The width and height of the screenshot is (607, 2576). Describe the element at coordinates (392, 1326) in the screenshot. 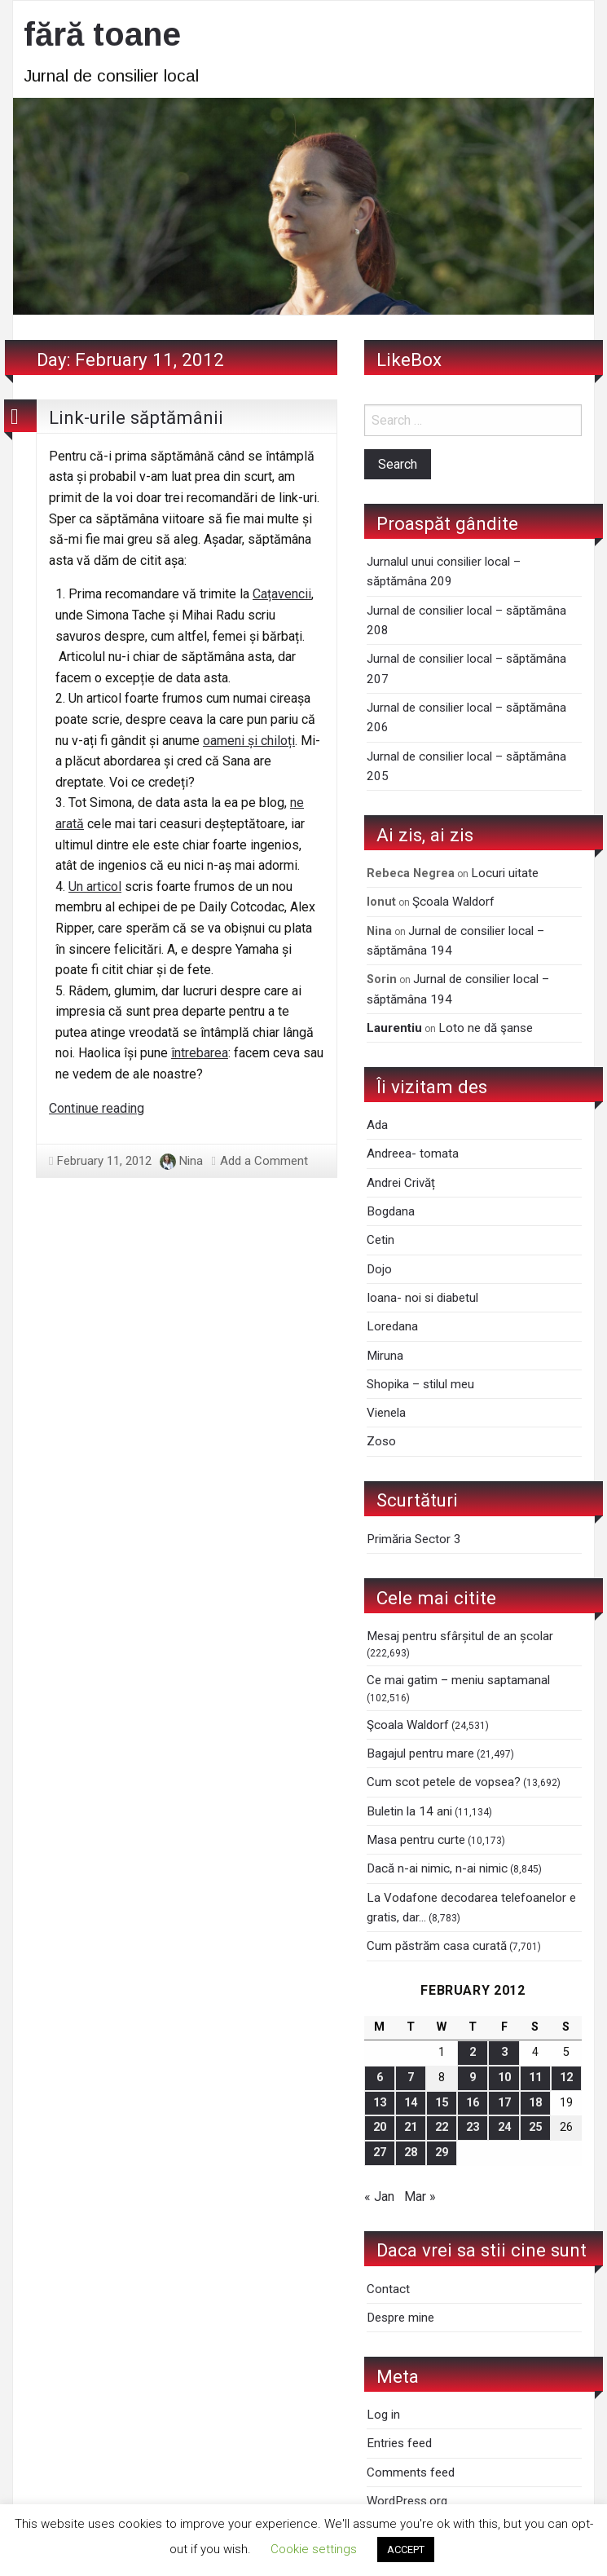

I see `Loredana` at that location.